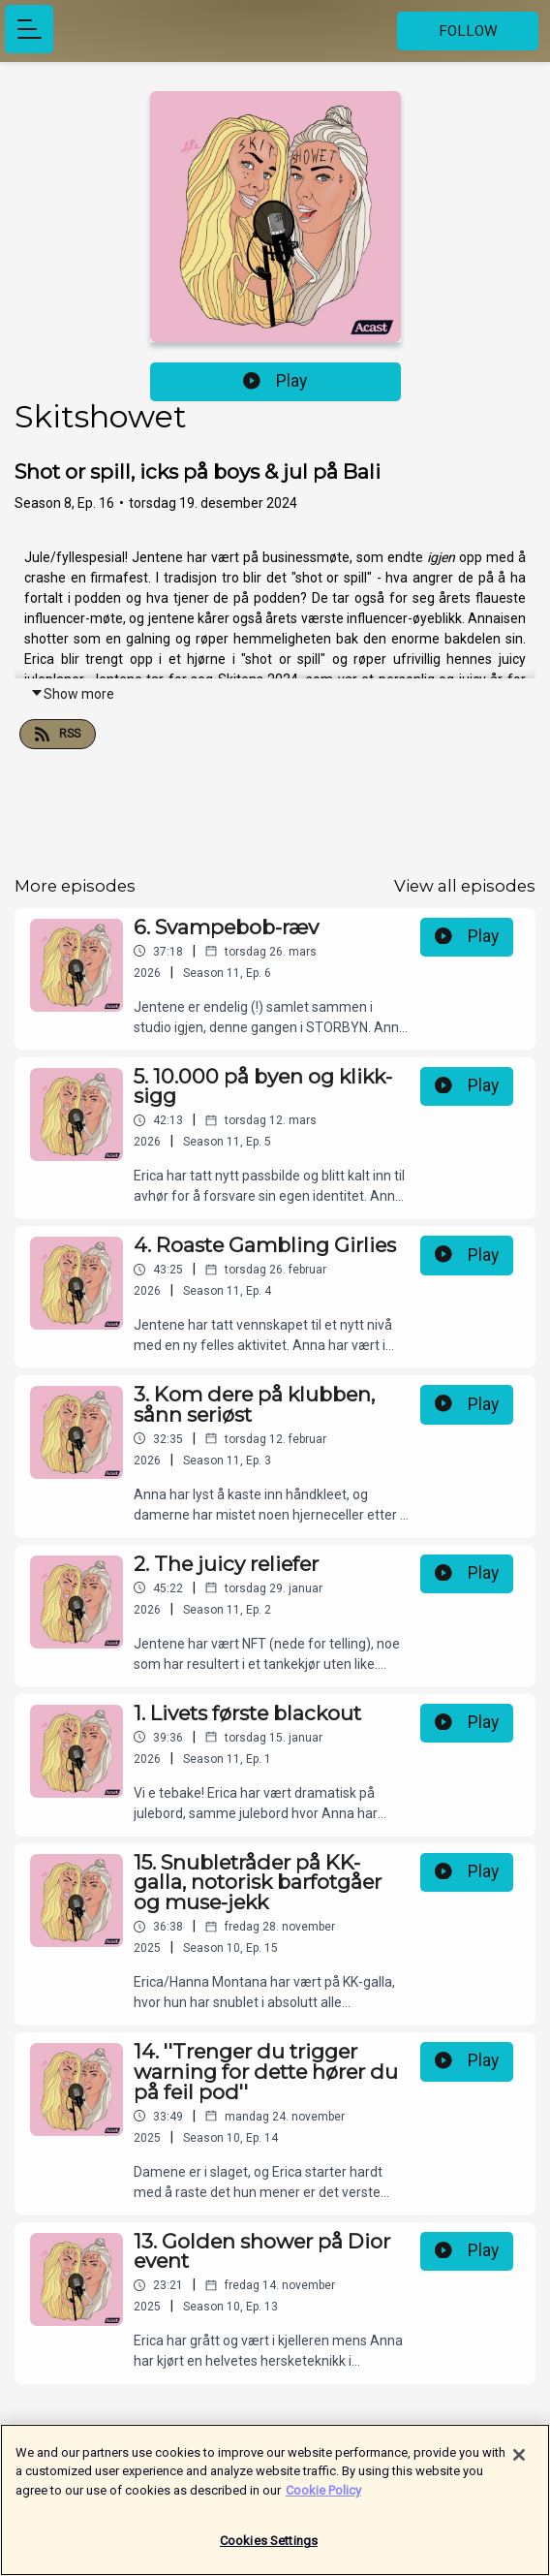  Describe the element at coordinates (72, 694) in the screenshot. I see `Show more` at that location.